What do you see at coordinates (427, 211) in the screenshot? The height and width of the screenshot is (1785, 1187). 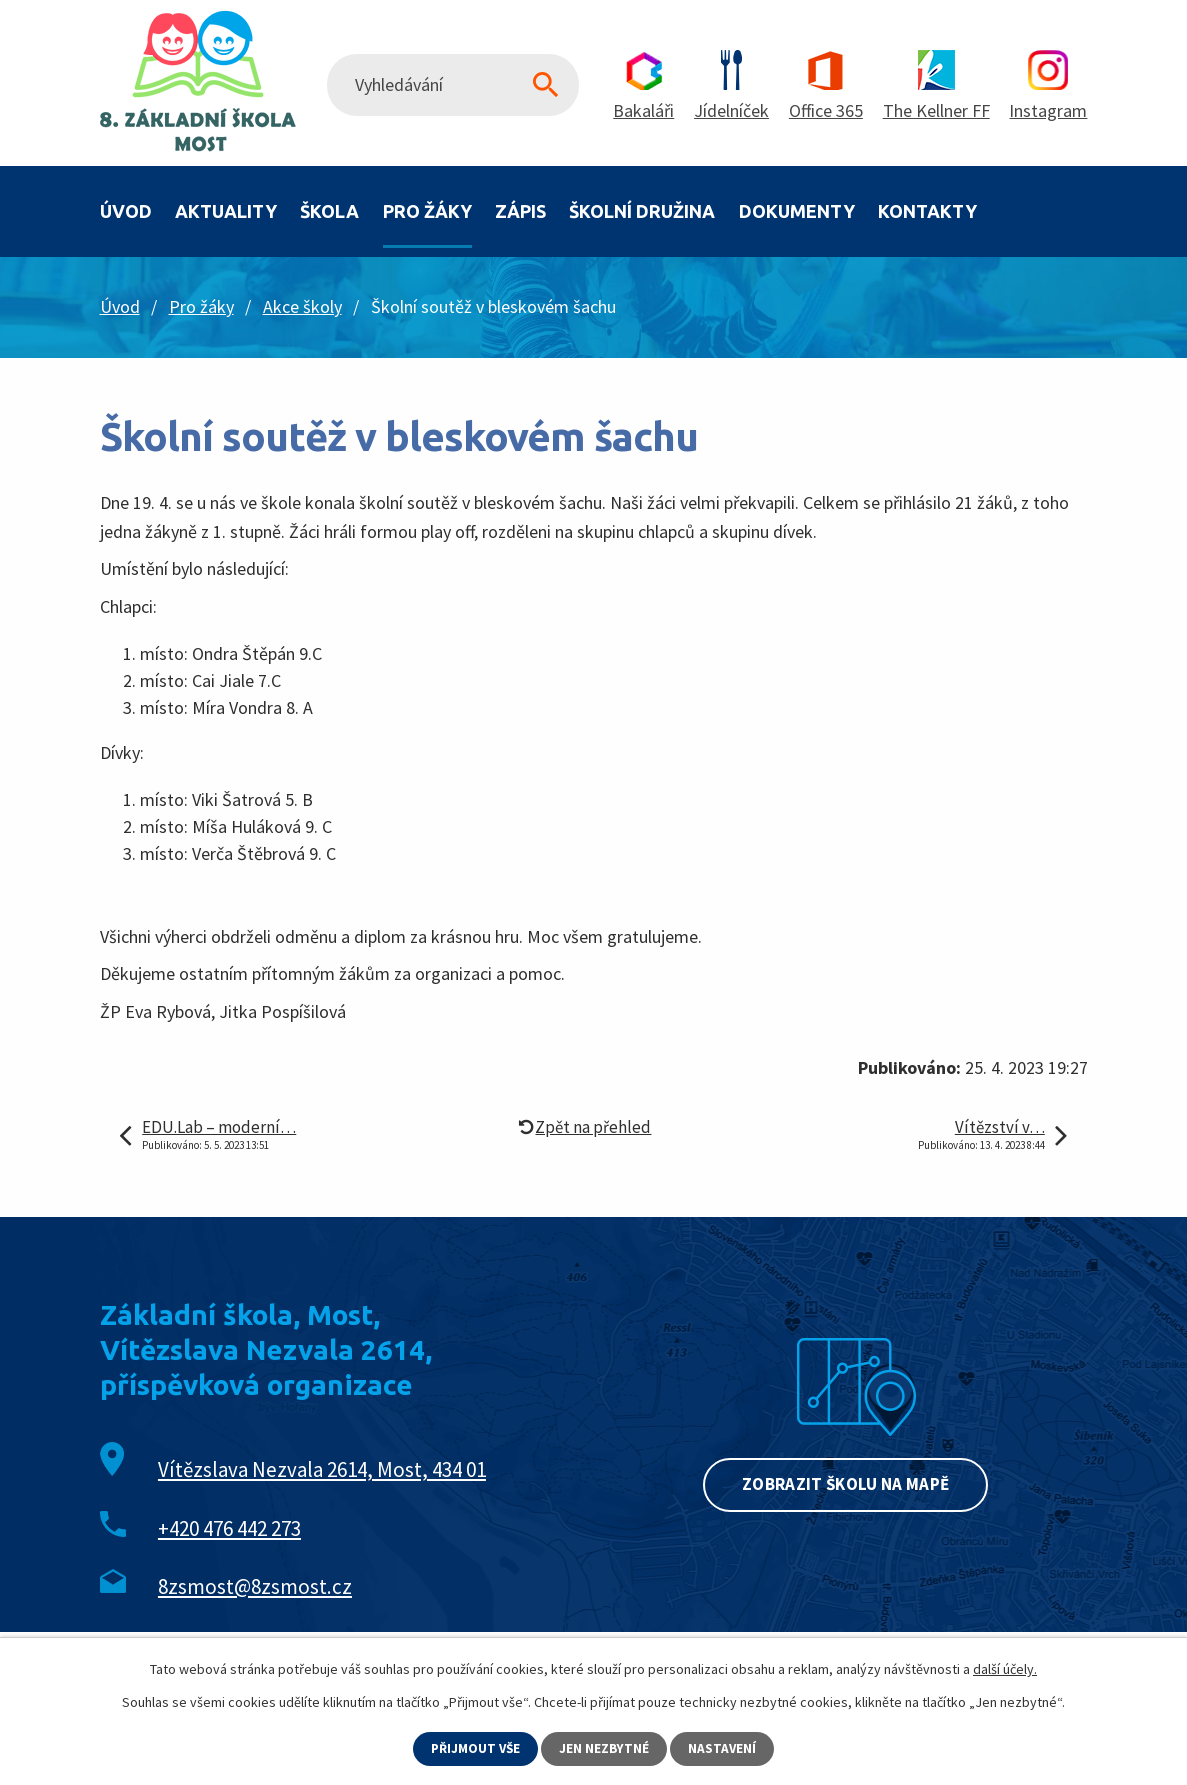 I see `Pro žáky` at bounding box center [427, 211].